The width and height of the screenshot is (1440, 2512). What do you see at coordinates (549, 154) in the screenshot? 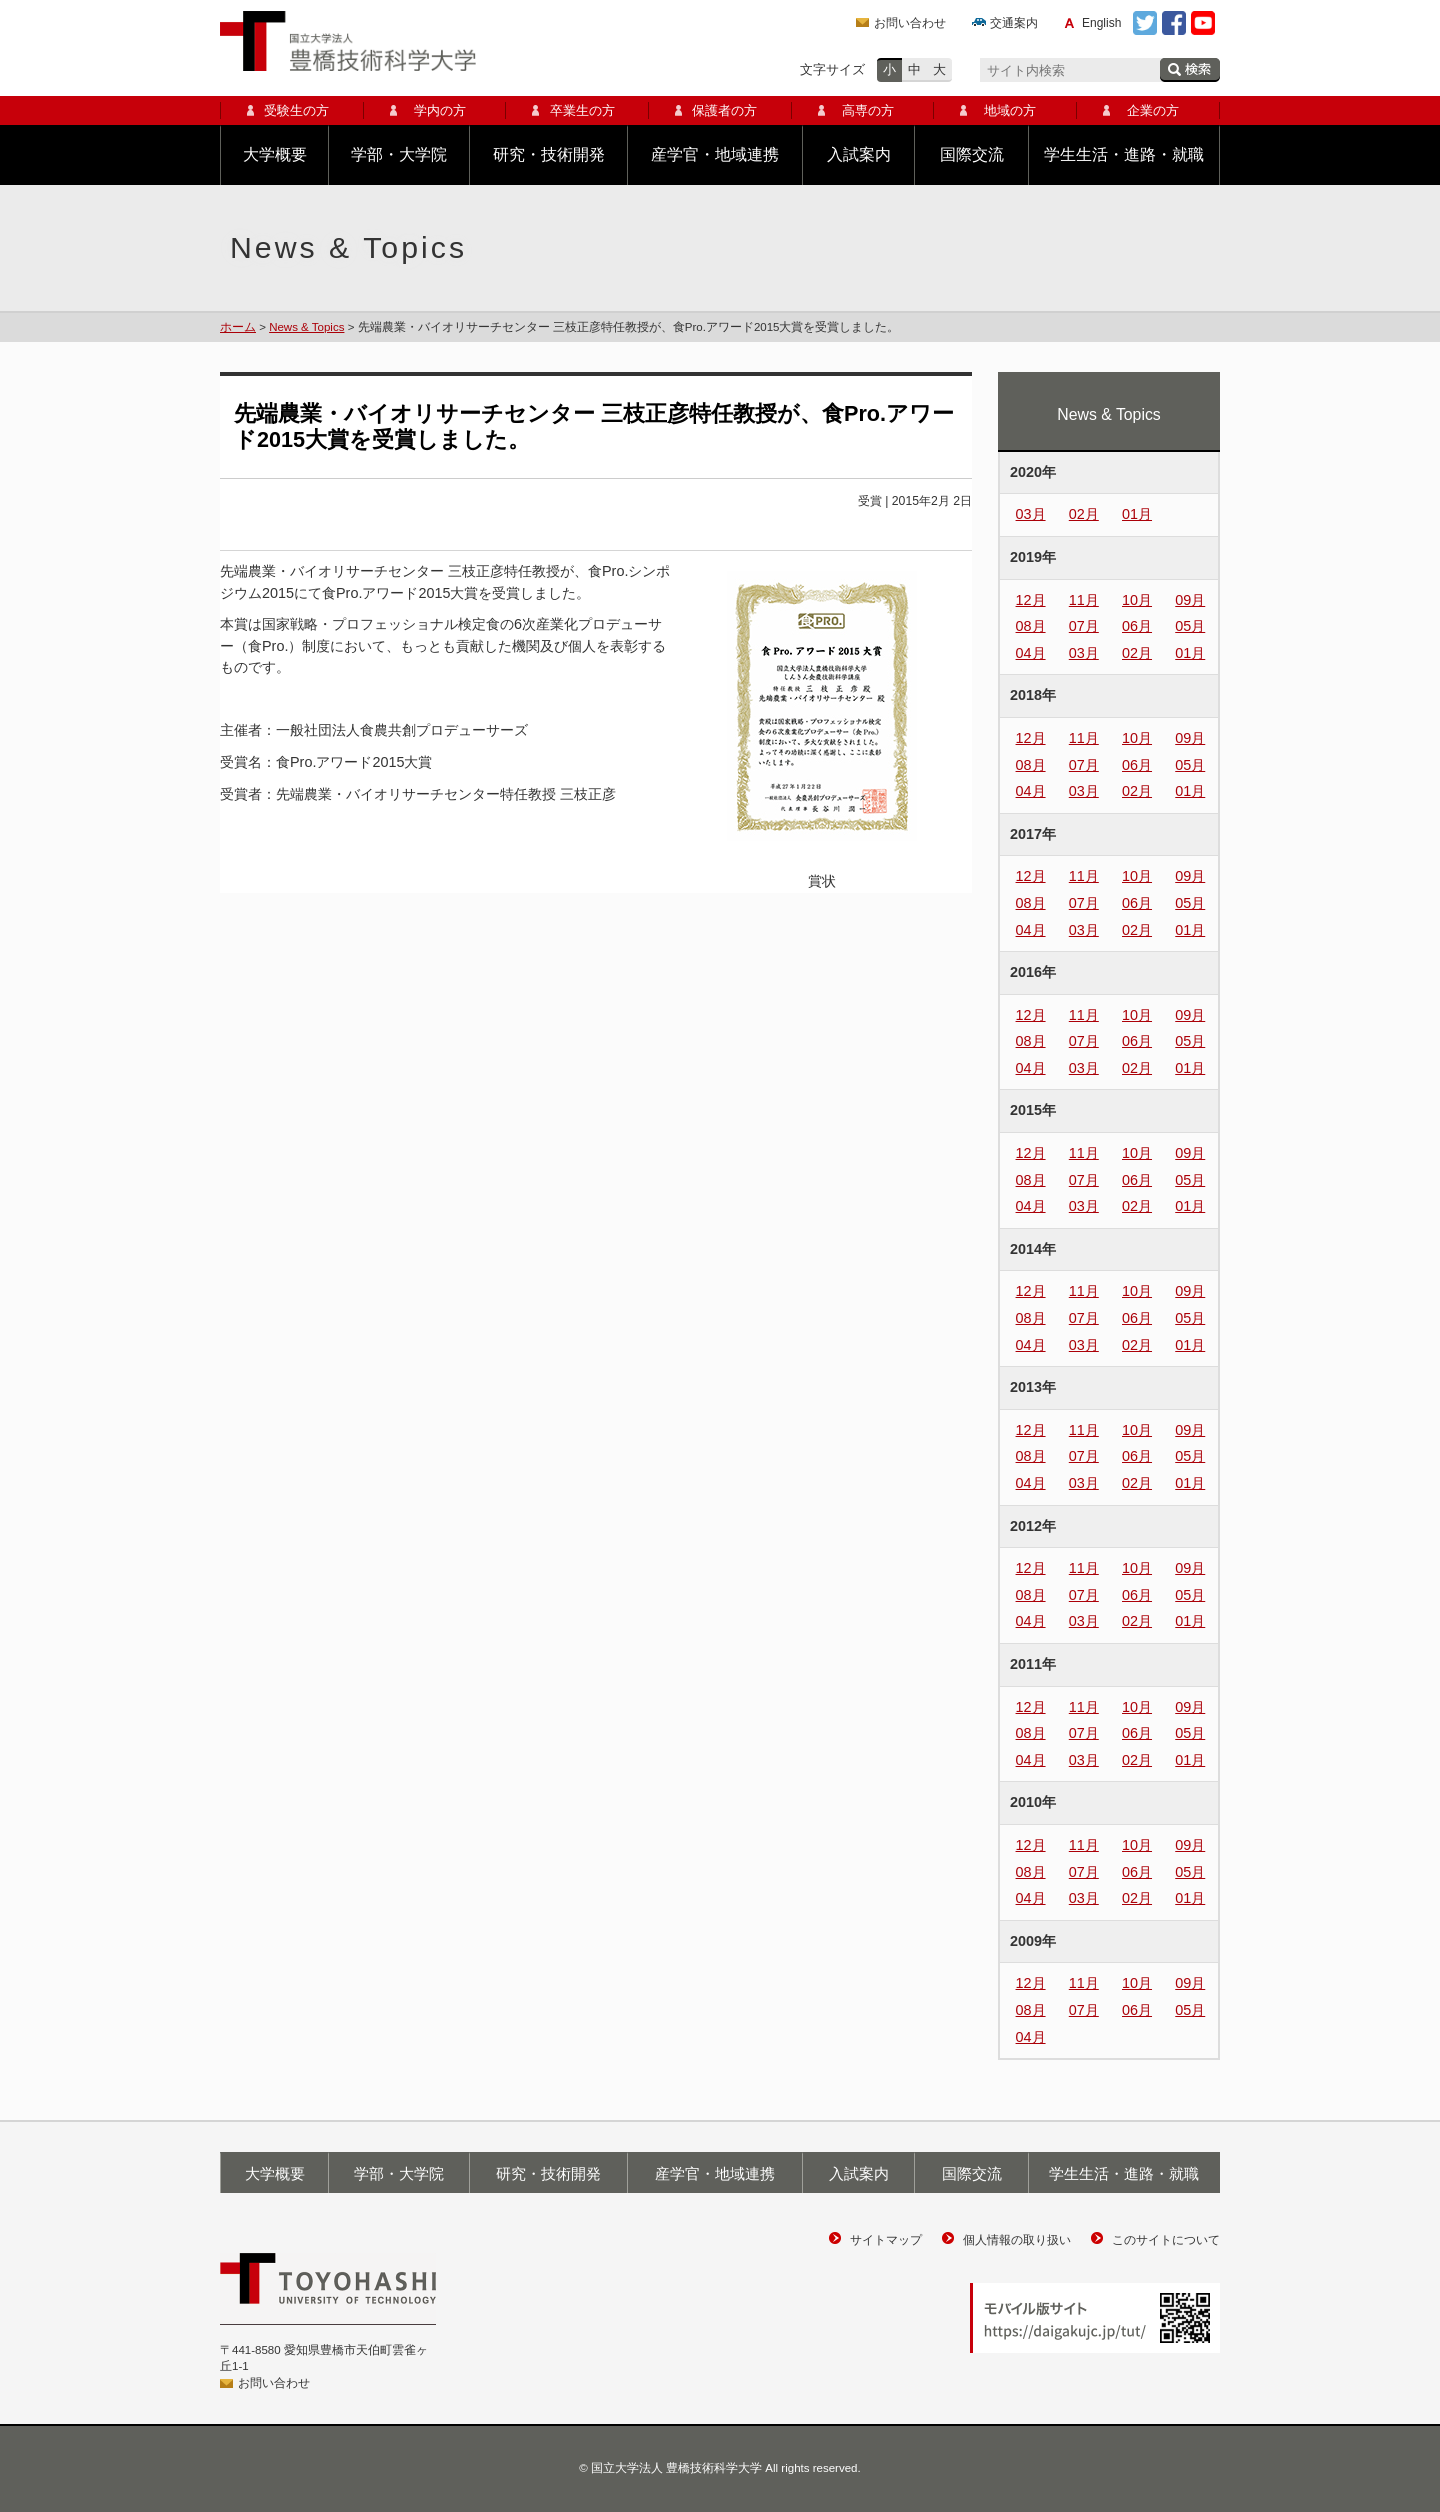
I see `研究・技術開発` at bounding box center [549, 154].